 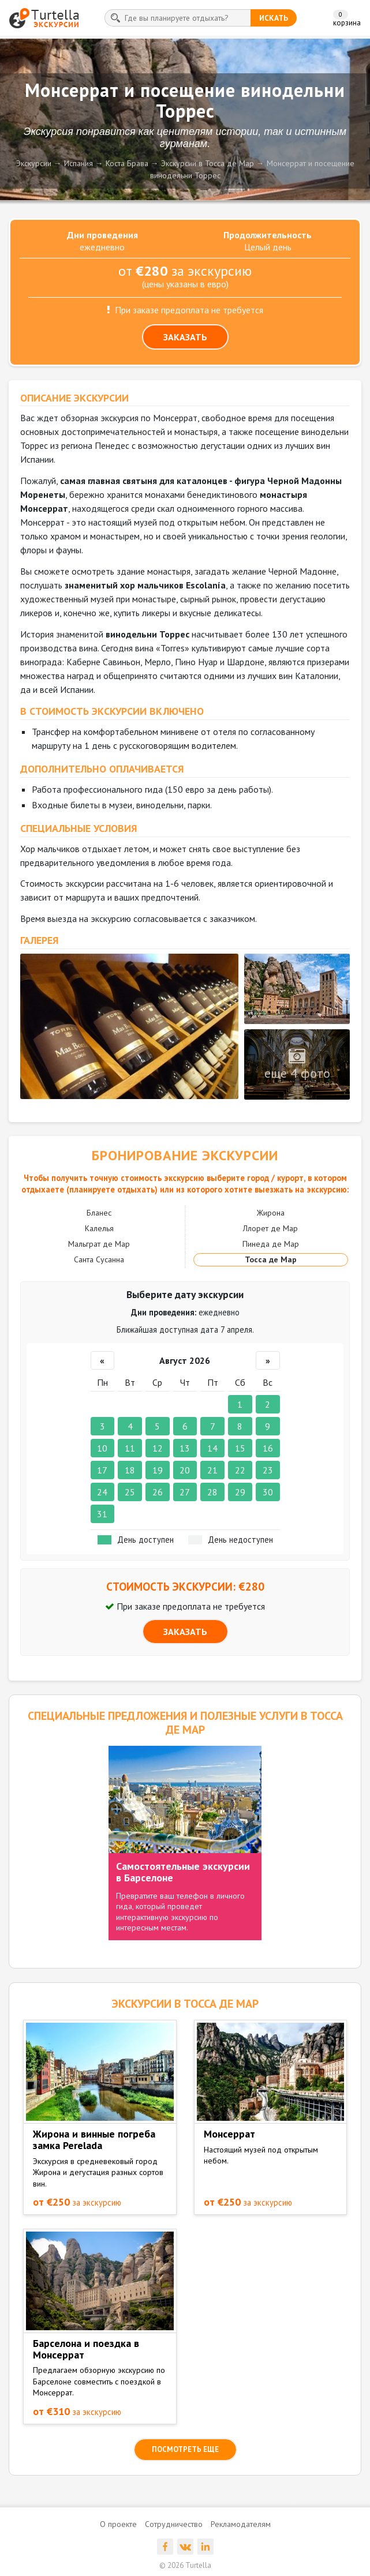 What do you see at coordinates (207, 163) in the screenshot?
I see `Экскурсии в Тосса де Мар` at bounding box center [207, 163].